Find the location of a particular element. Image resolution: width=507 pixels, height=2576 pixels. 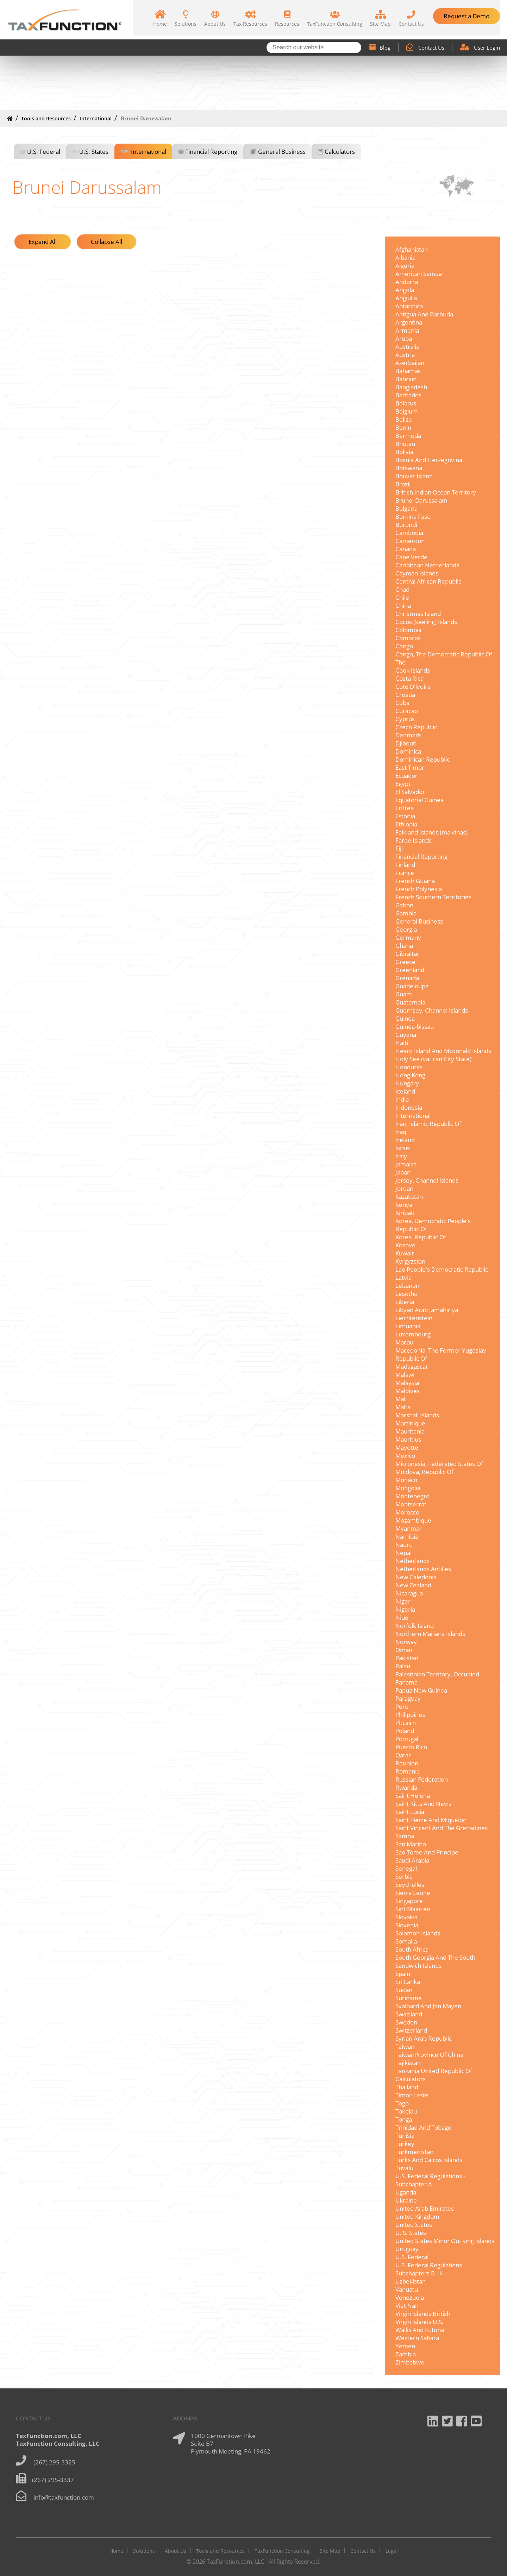

Tajikistan is located at coordinates (408, 2063).